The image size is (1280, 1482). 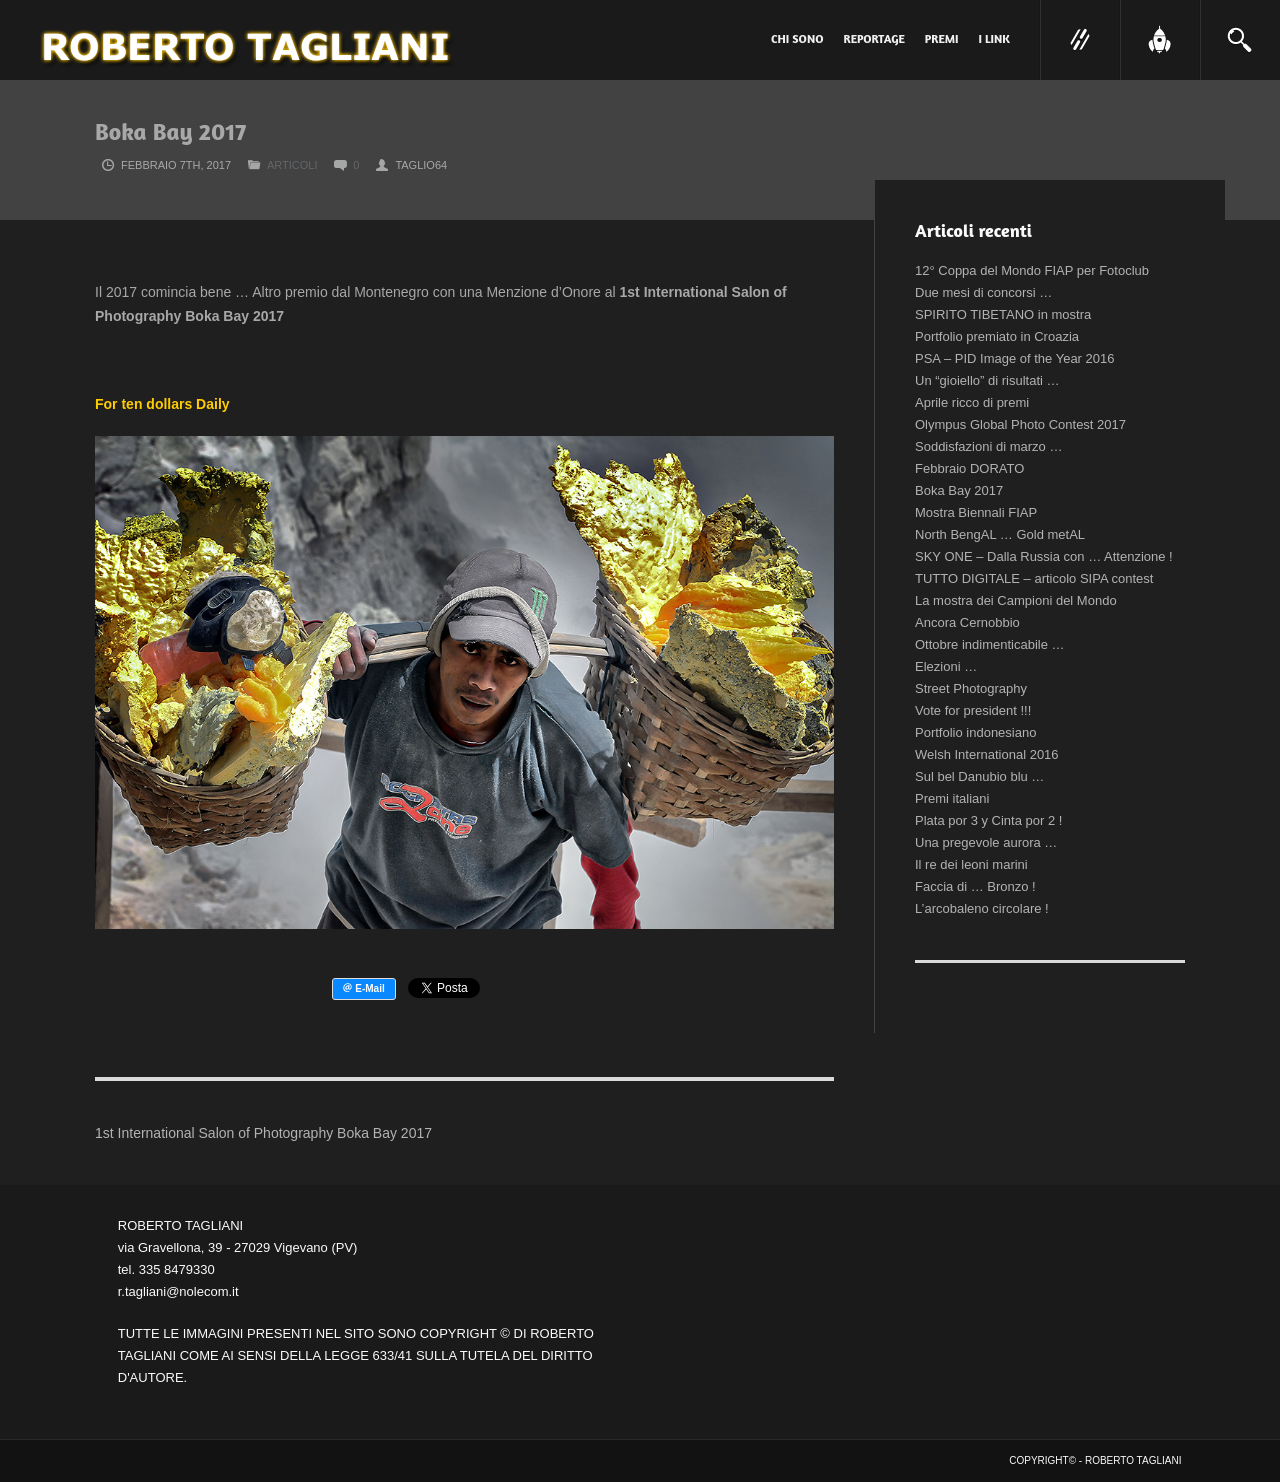 What do you see at coordinates (987, 754) in the screenshot?
I see `Welsh International 2016` at bounding box center [987, 754].